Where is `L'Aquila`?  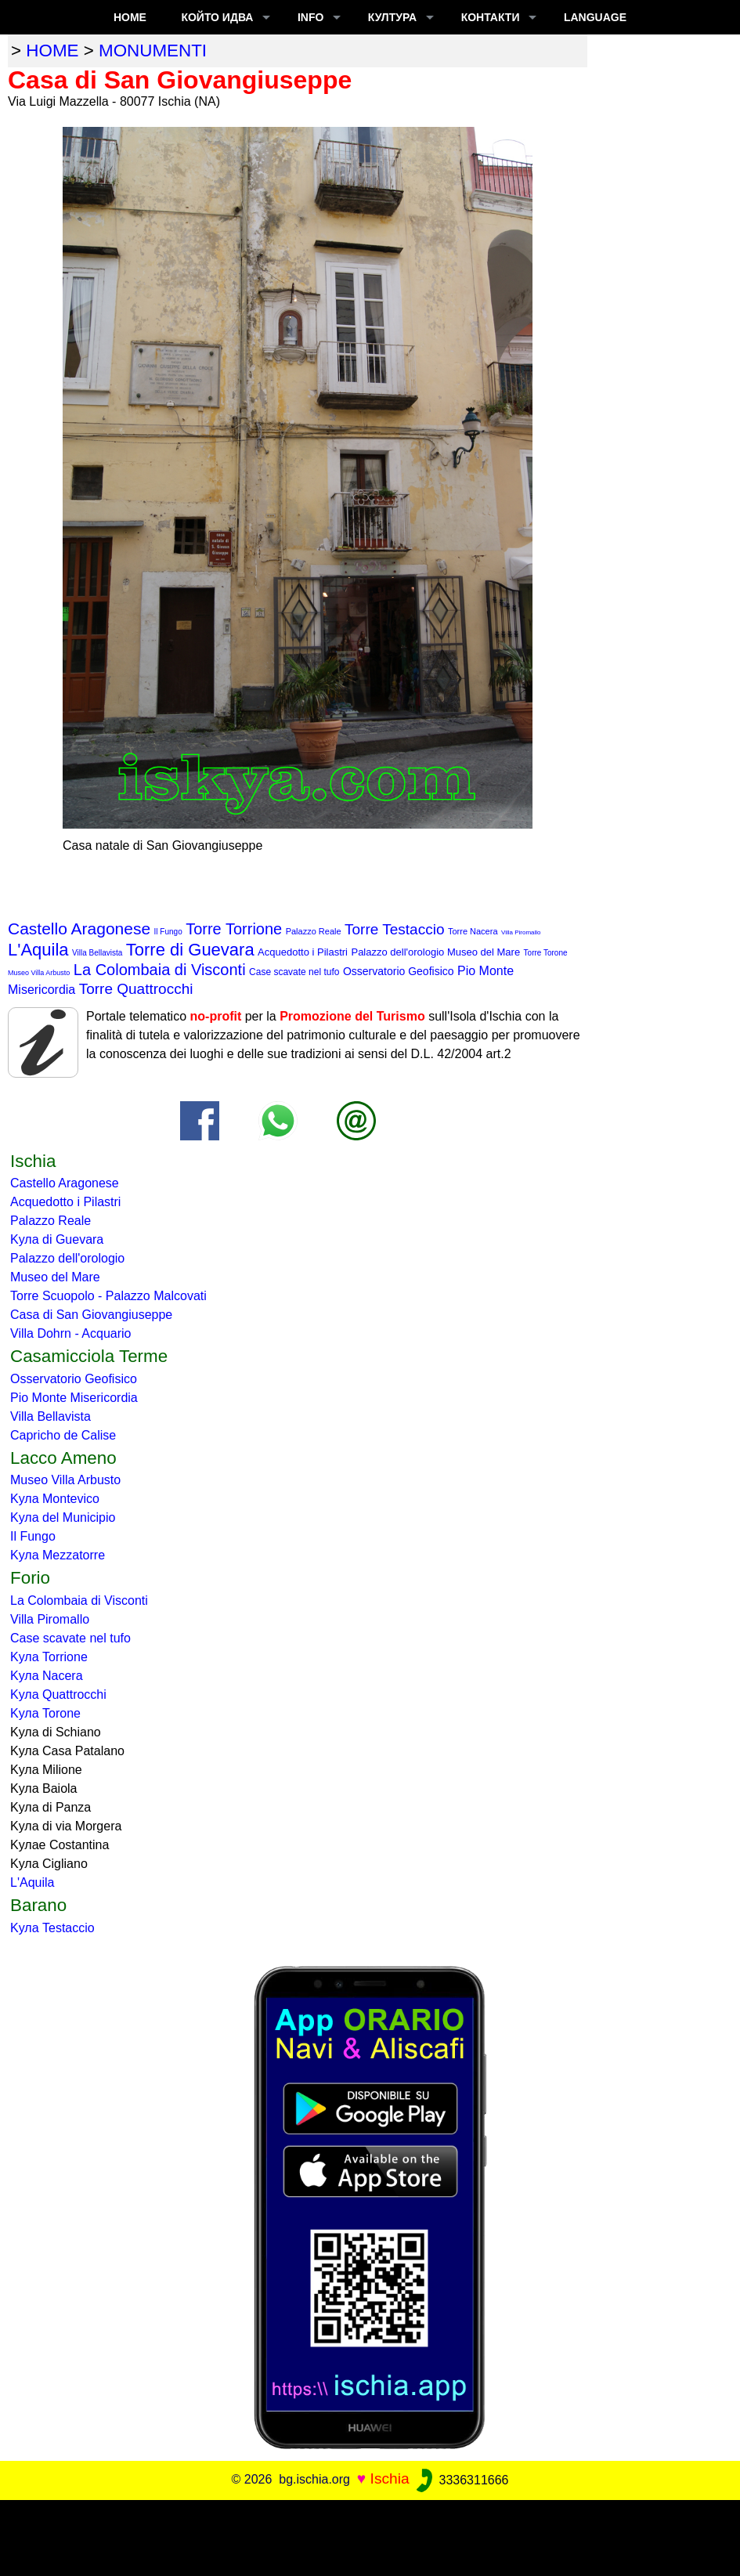 L'Aquila is located at coordinates (38, 949).